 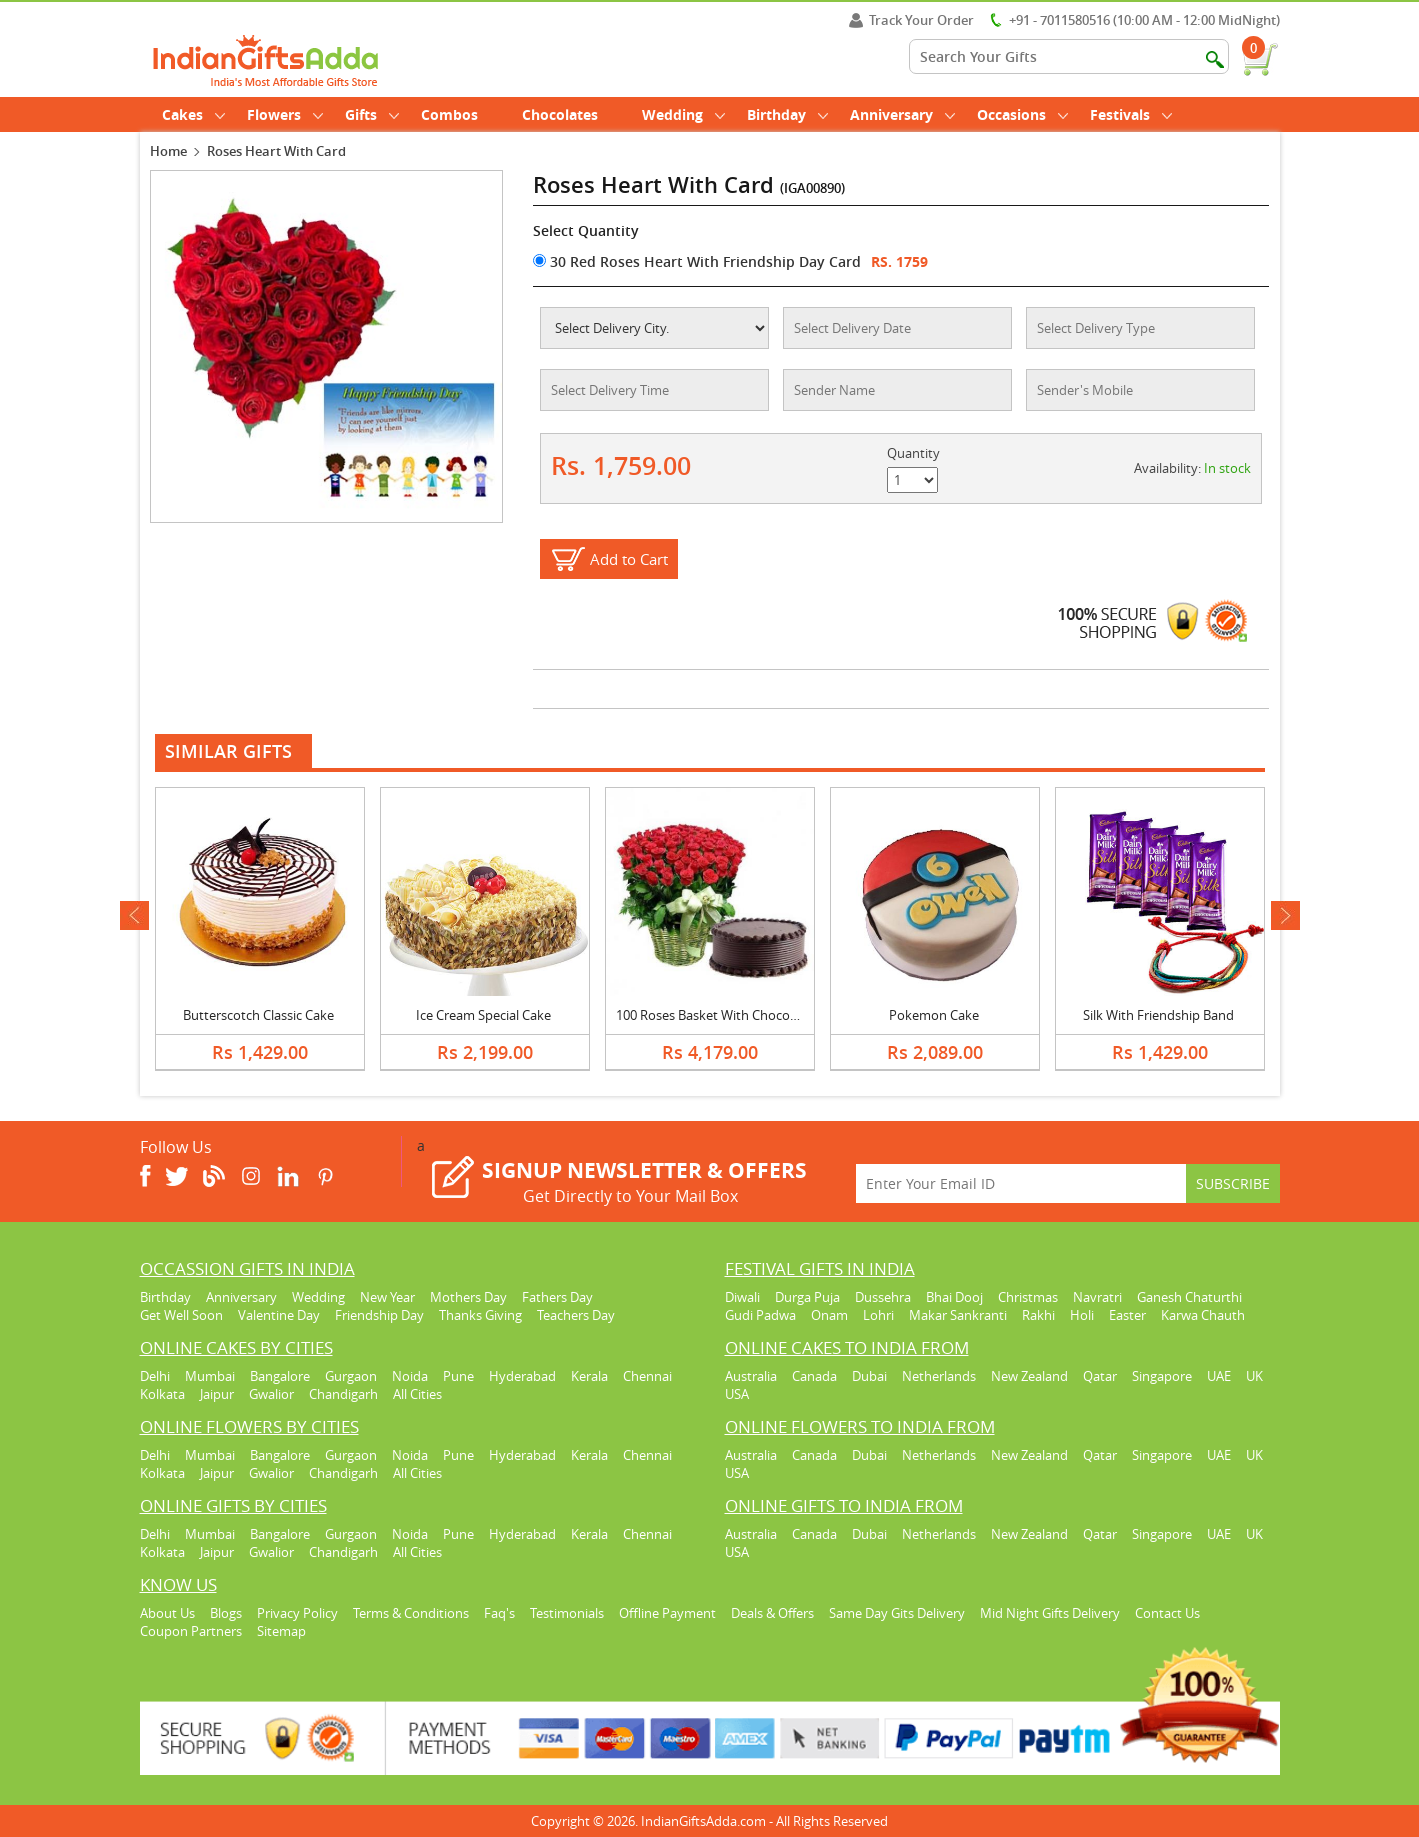 What do you see at coordinates (737, 1394) in the screenshot?
I see `USA` at bounding box center [737, 1394].